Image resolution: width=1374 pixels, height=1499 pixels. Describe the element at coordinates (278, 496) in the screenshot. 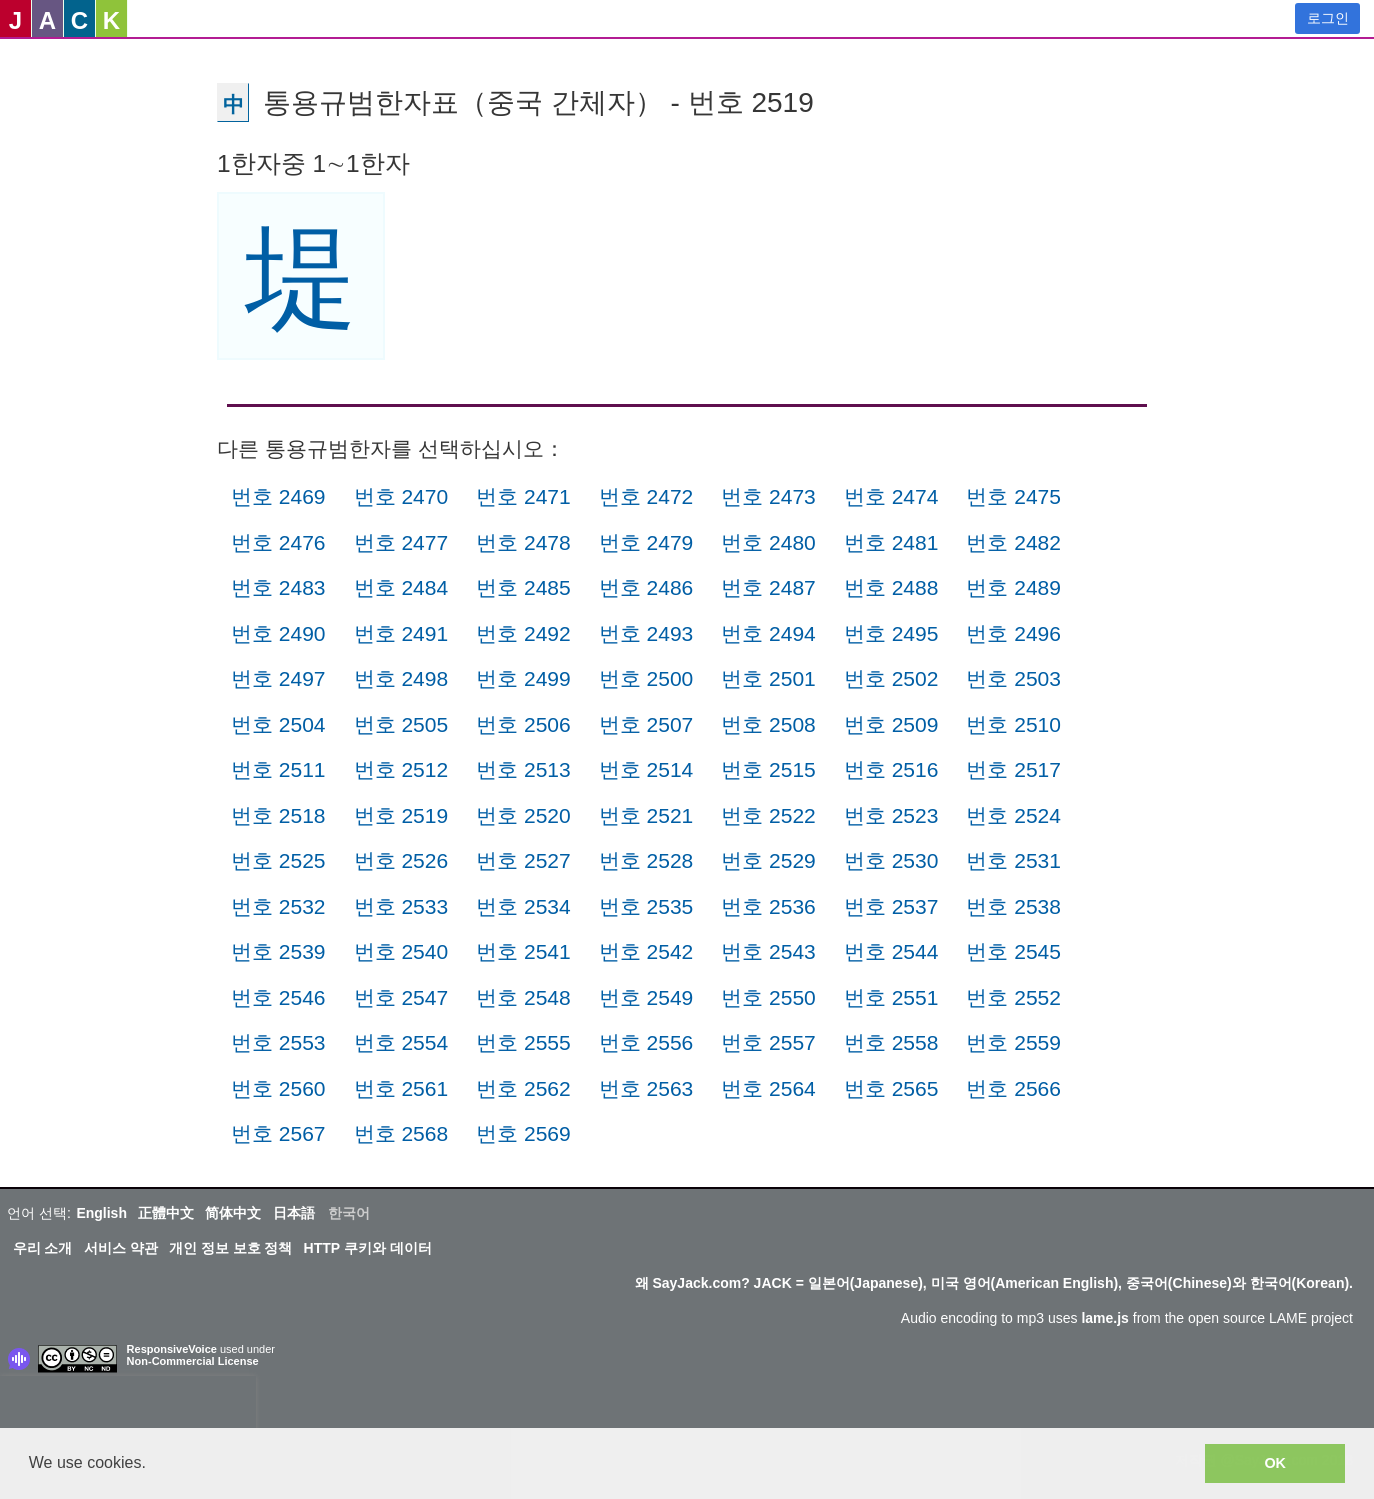

I see `번호 2469` at that location.